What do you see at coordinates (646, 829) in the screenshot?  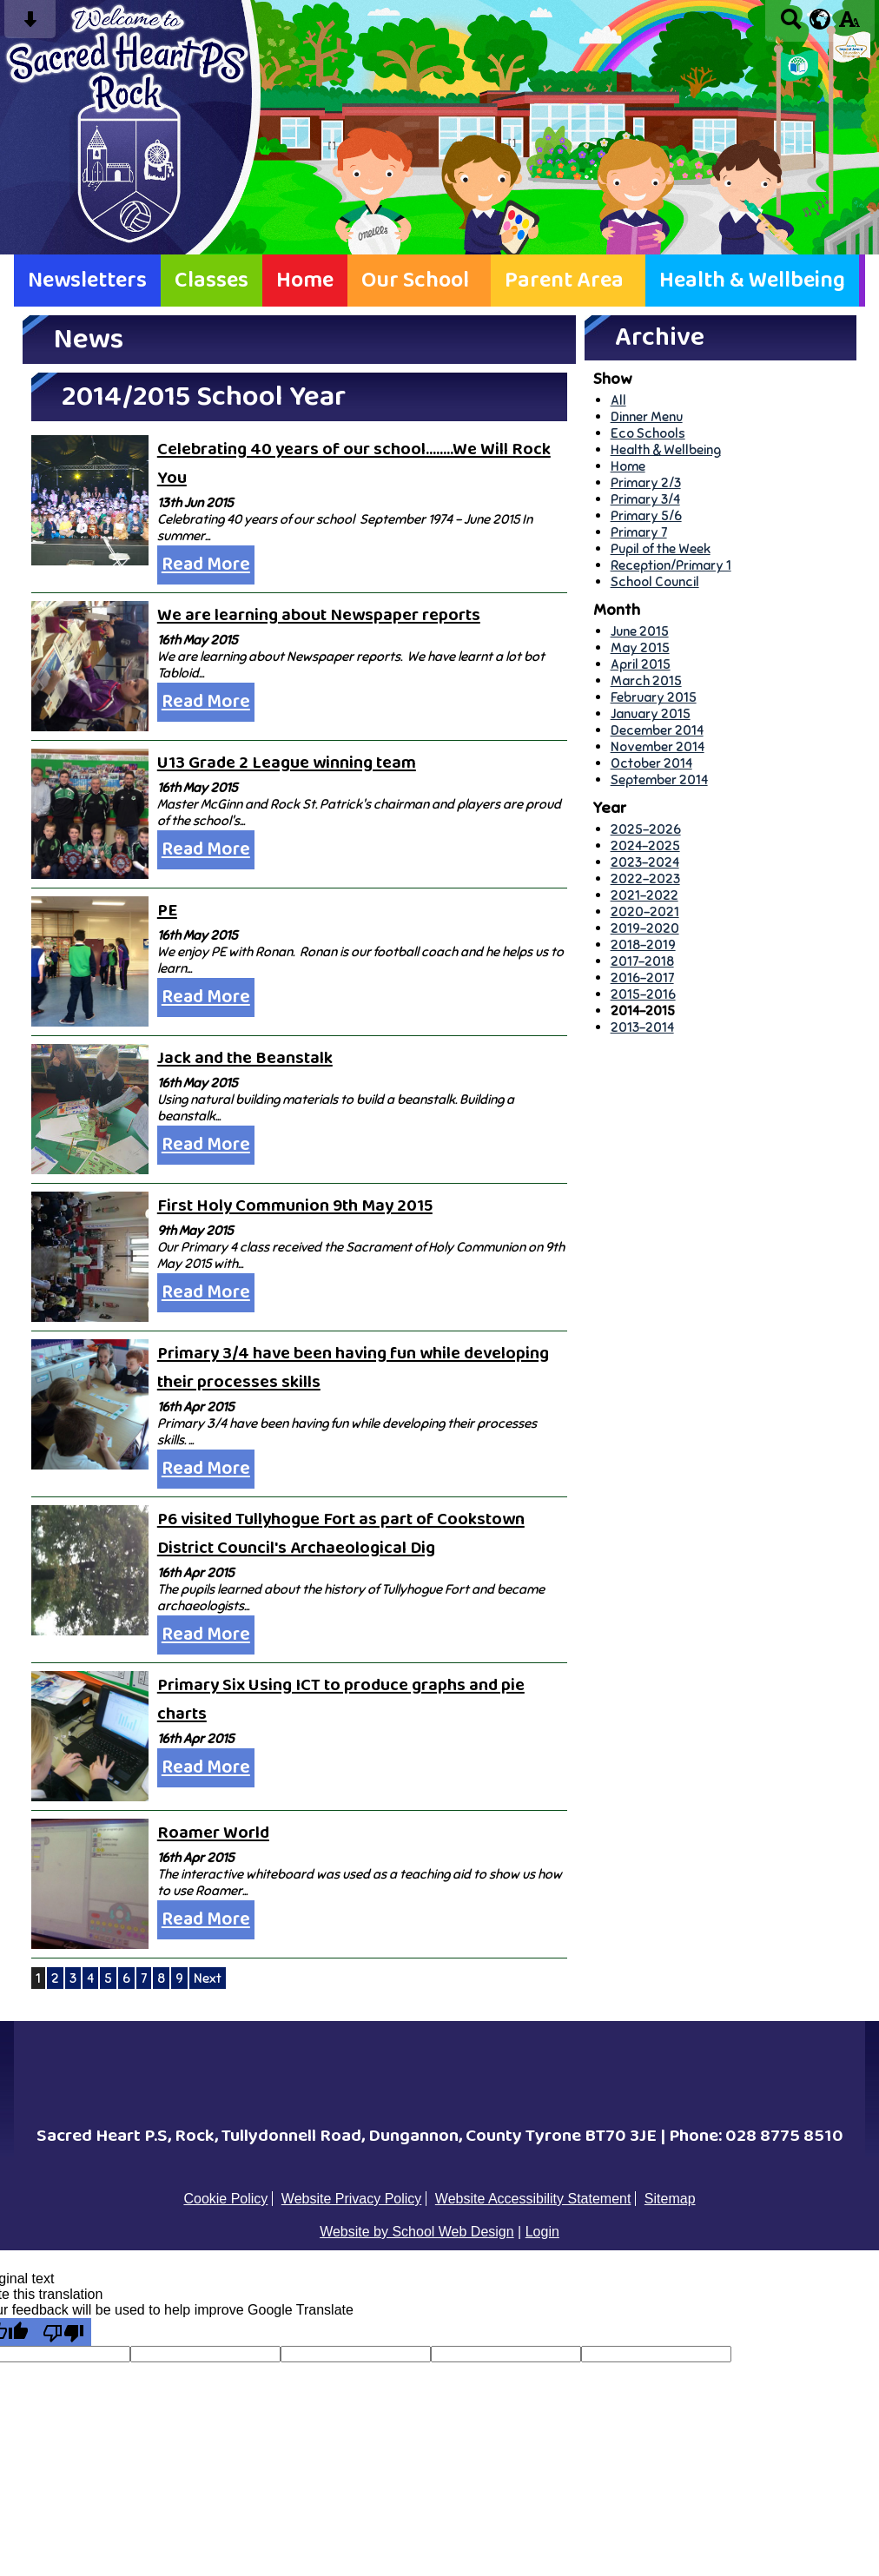 I see `2025-2026` at bounding box center [646, 829].